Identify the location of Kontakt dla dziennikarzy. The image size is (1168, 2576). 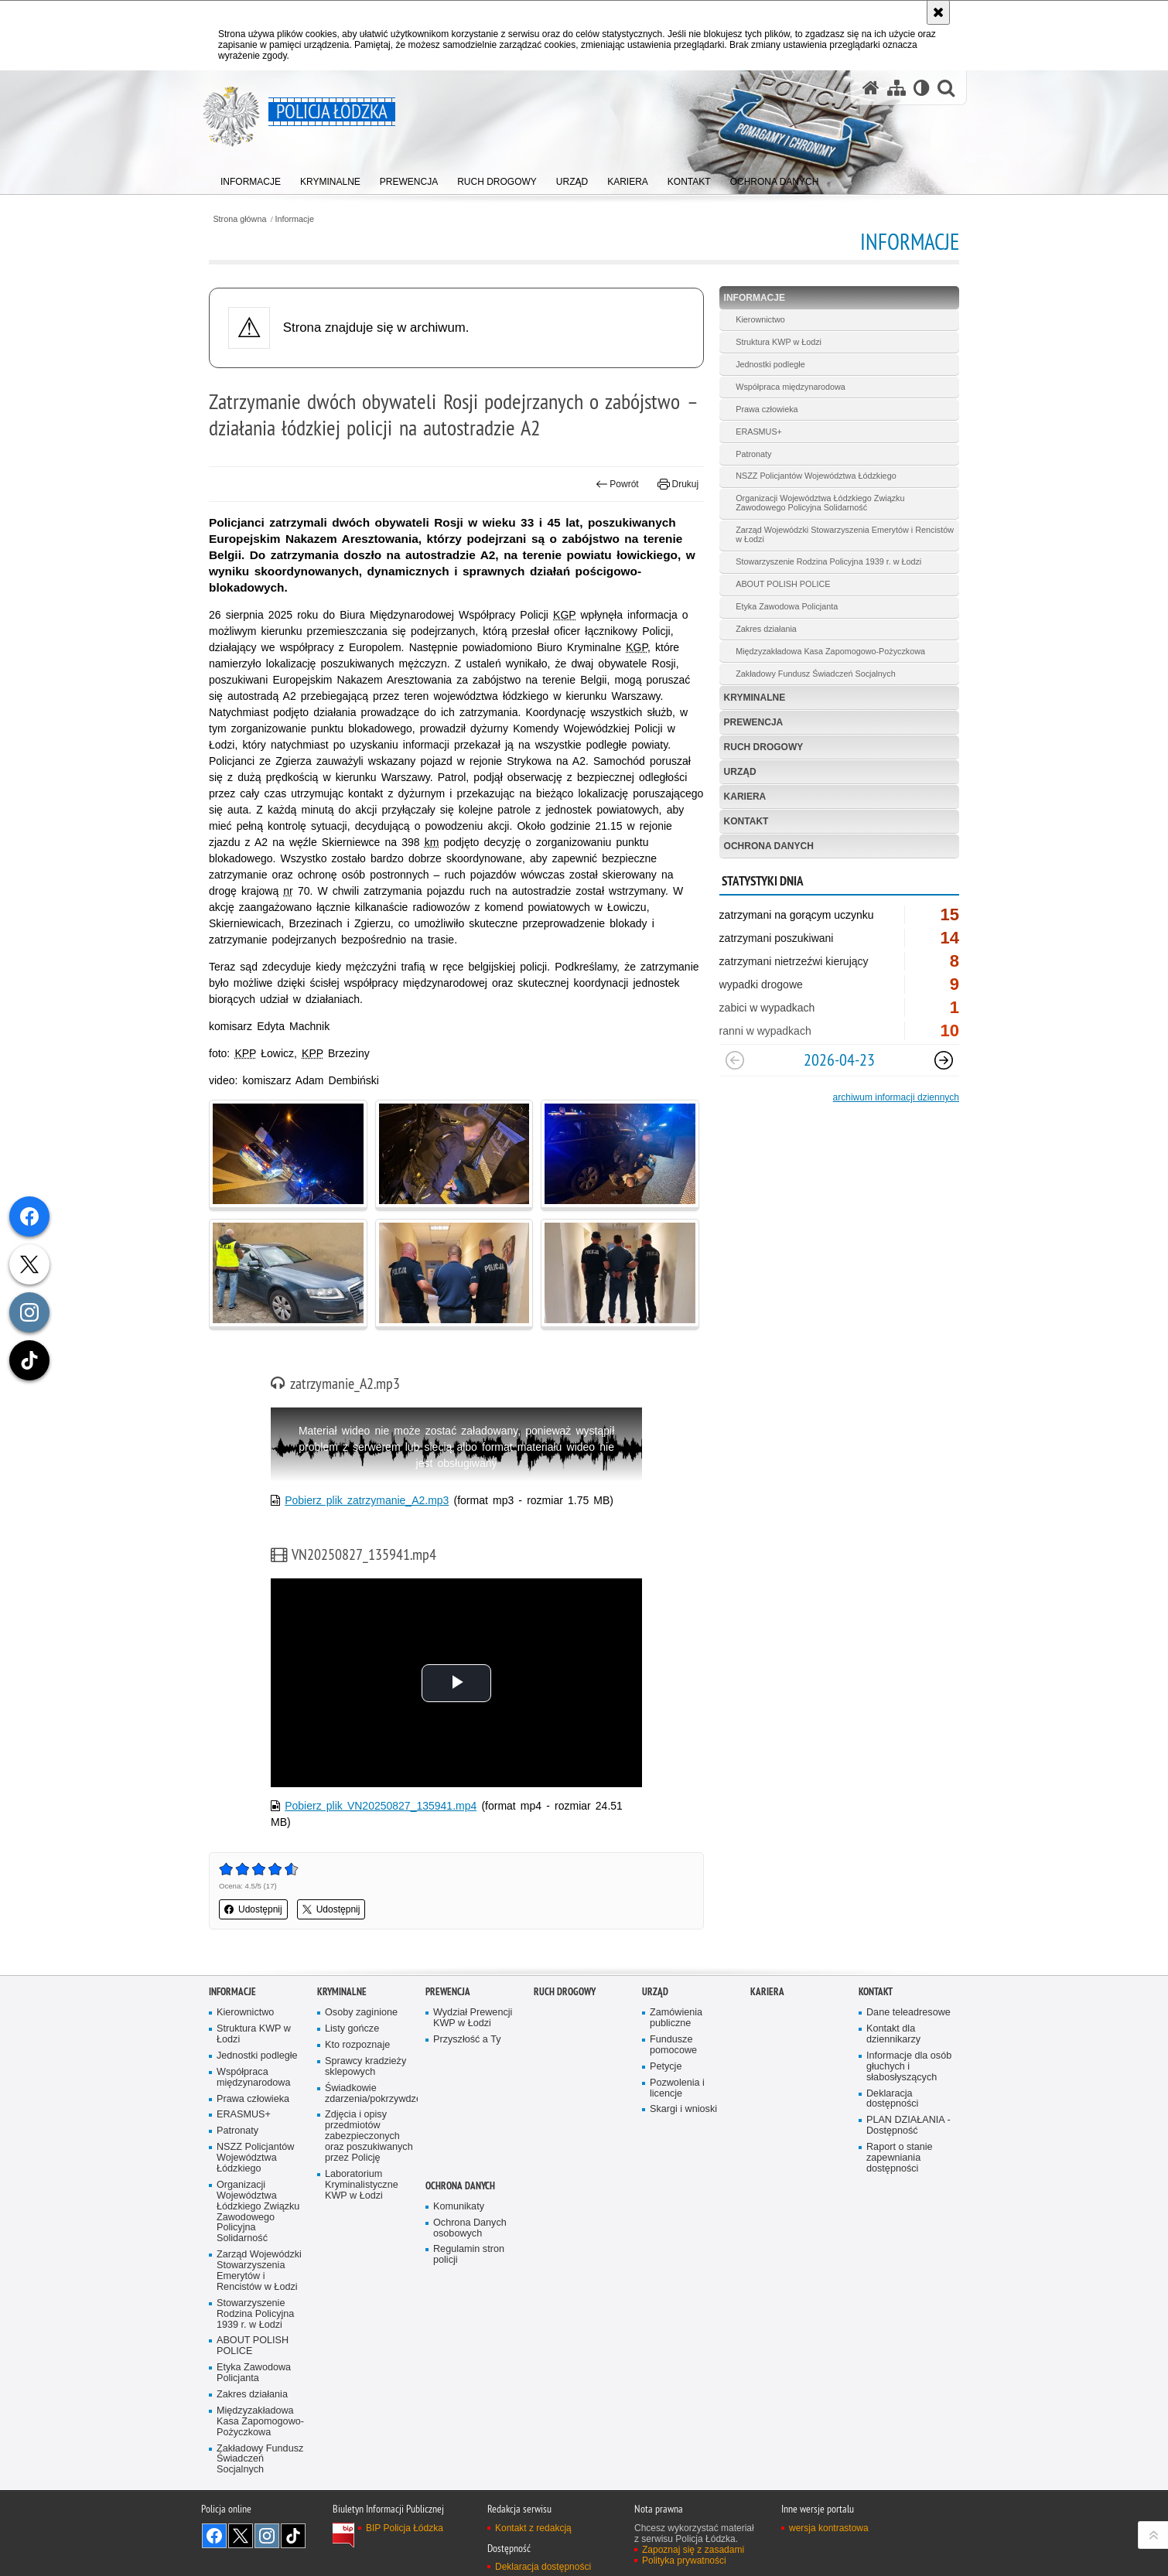
(893, 2034).